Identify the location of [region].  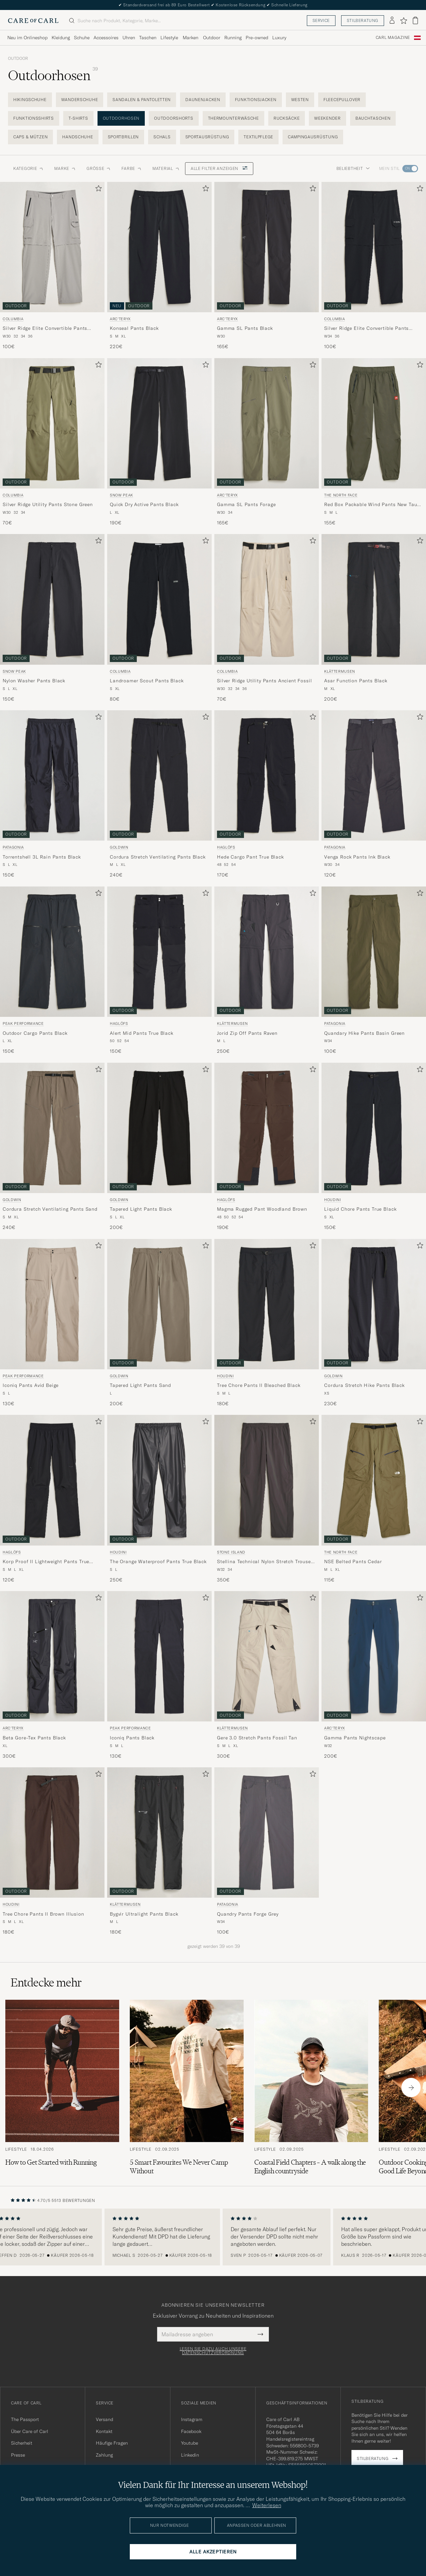
(213, 2237).